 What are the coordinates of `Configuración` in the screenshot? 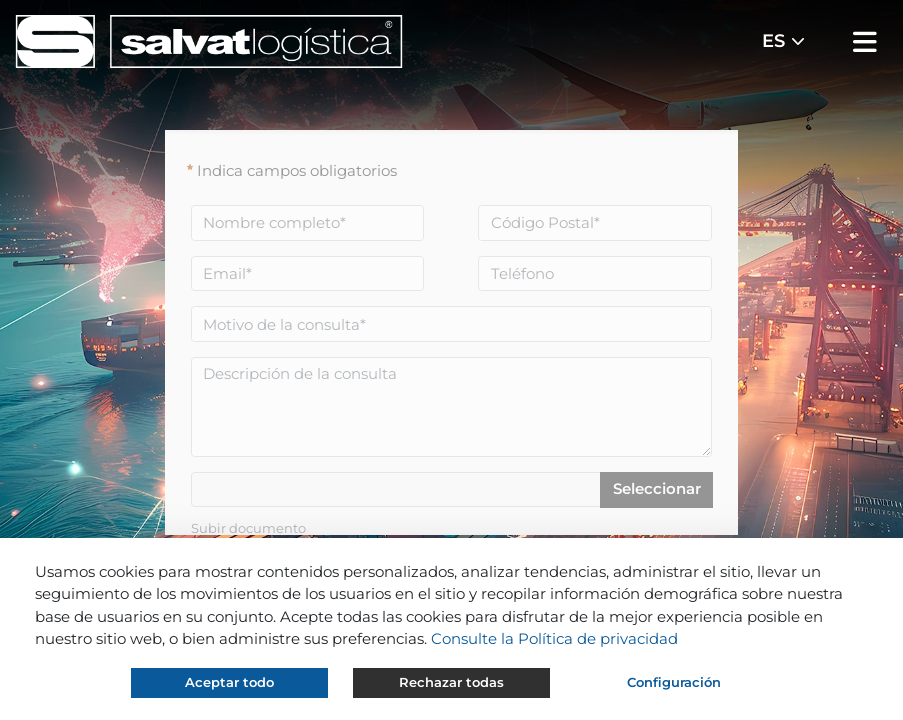 It's located at (674, 682).